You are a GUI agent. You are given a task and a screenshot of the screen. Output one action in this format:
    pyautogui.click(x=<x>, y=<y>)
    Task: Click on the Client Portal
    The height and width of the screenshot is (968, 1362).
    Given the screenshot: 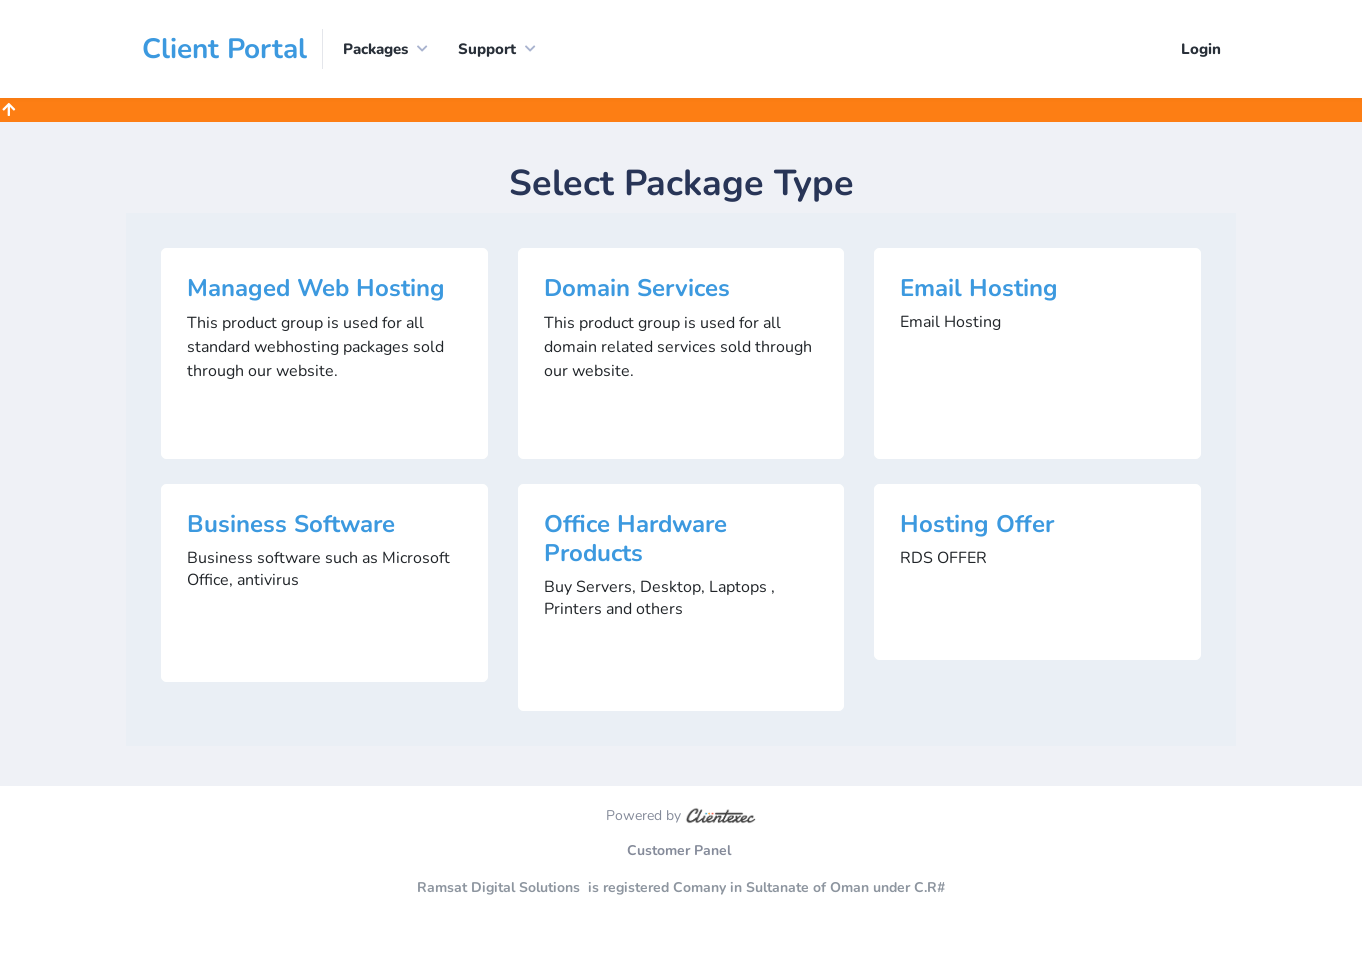 What is the action you would take?
    pyautogui.click(x=224, y=49)
    